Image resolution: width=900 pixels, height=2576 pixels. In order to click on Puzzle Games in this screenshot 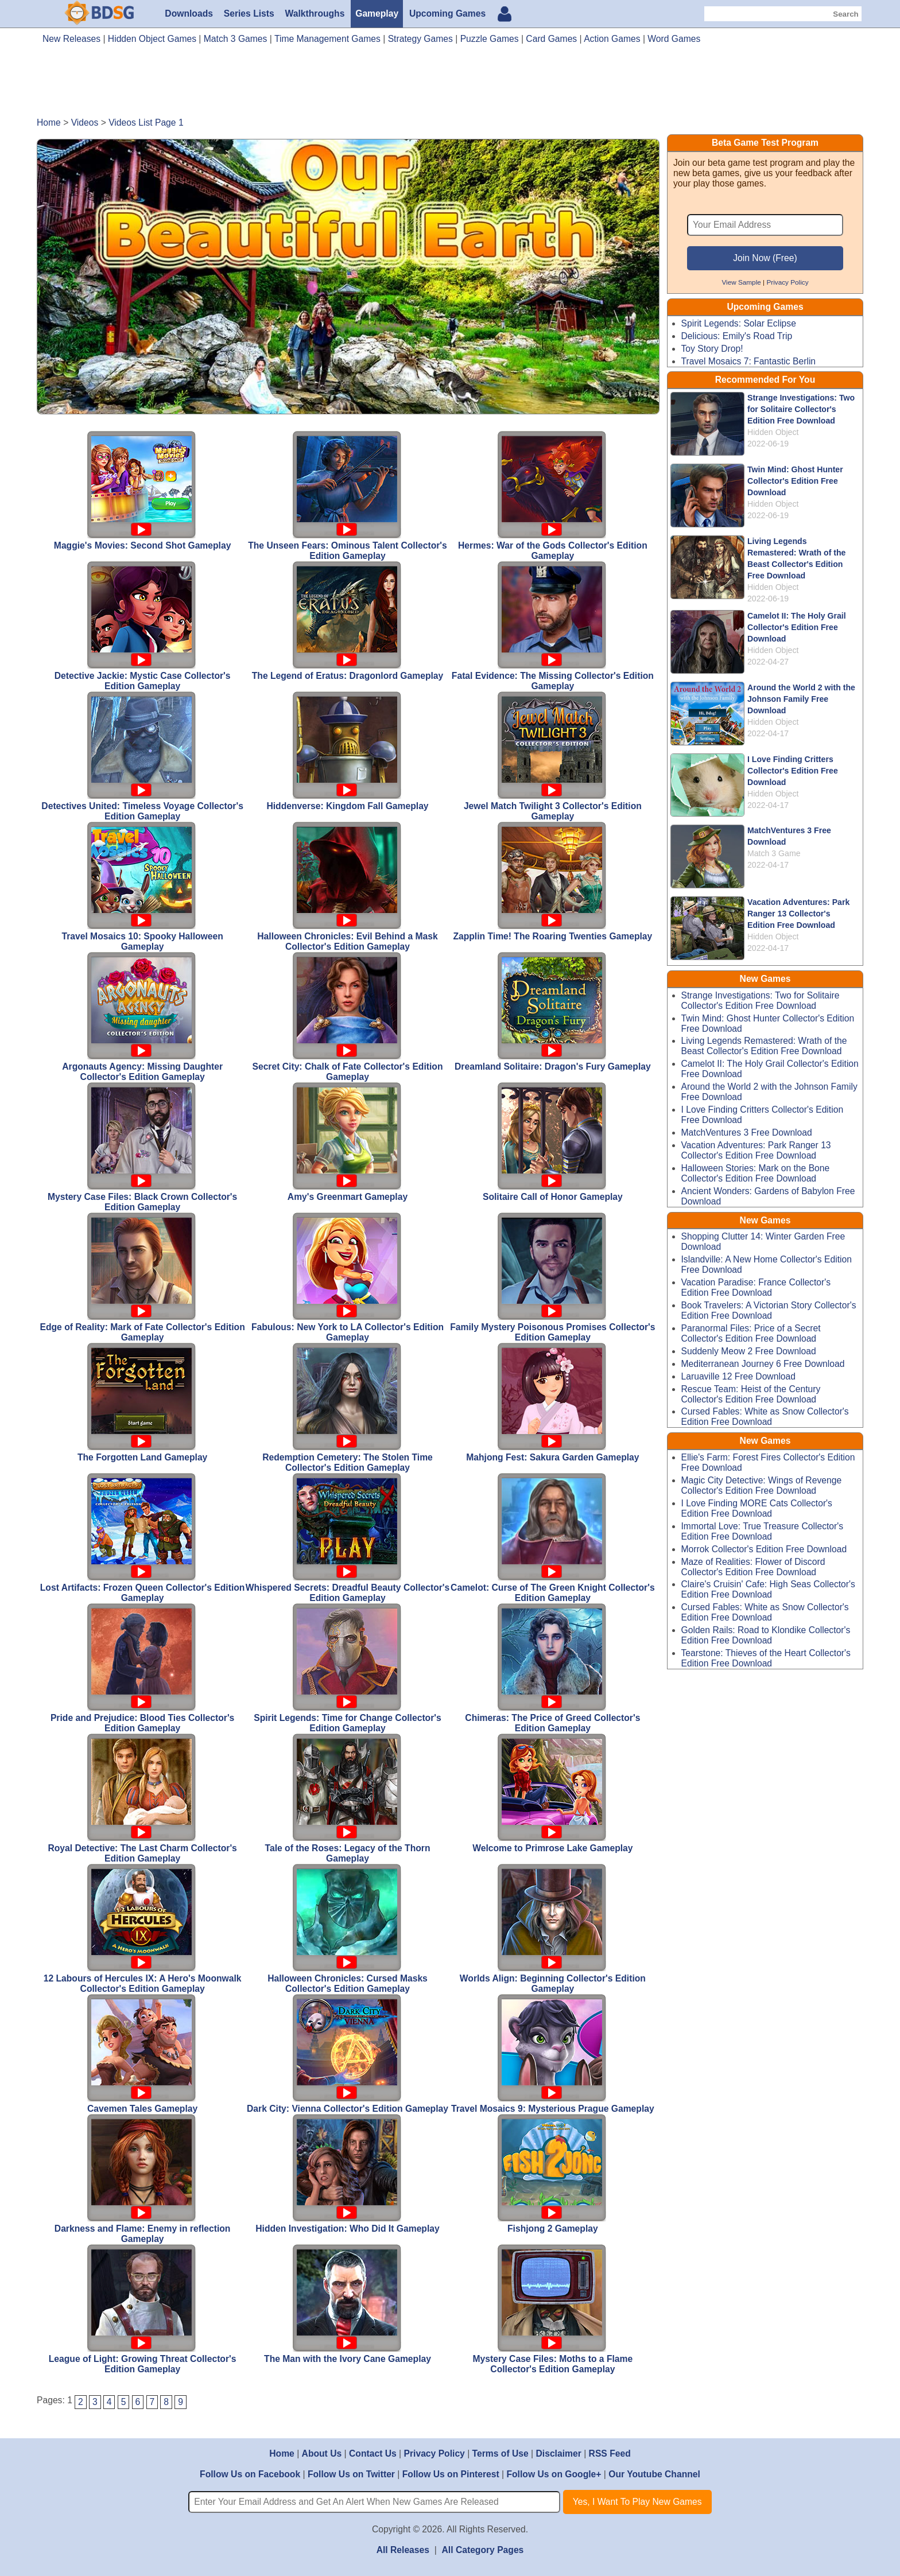, I will do `click(489, 39)`.